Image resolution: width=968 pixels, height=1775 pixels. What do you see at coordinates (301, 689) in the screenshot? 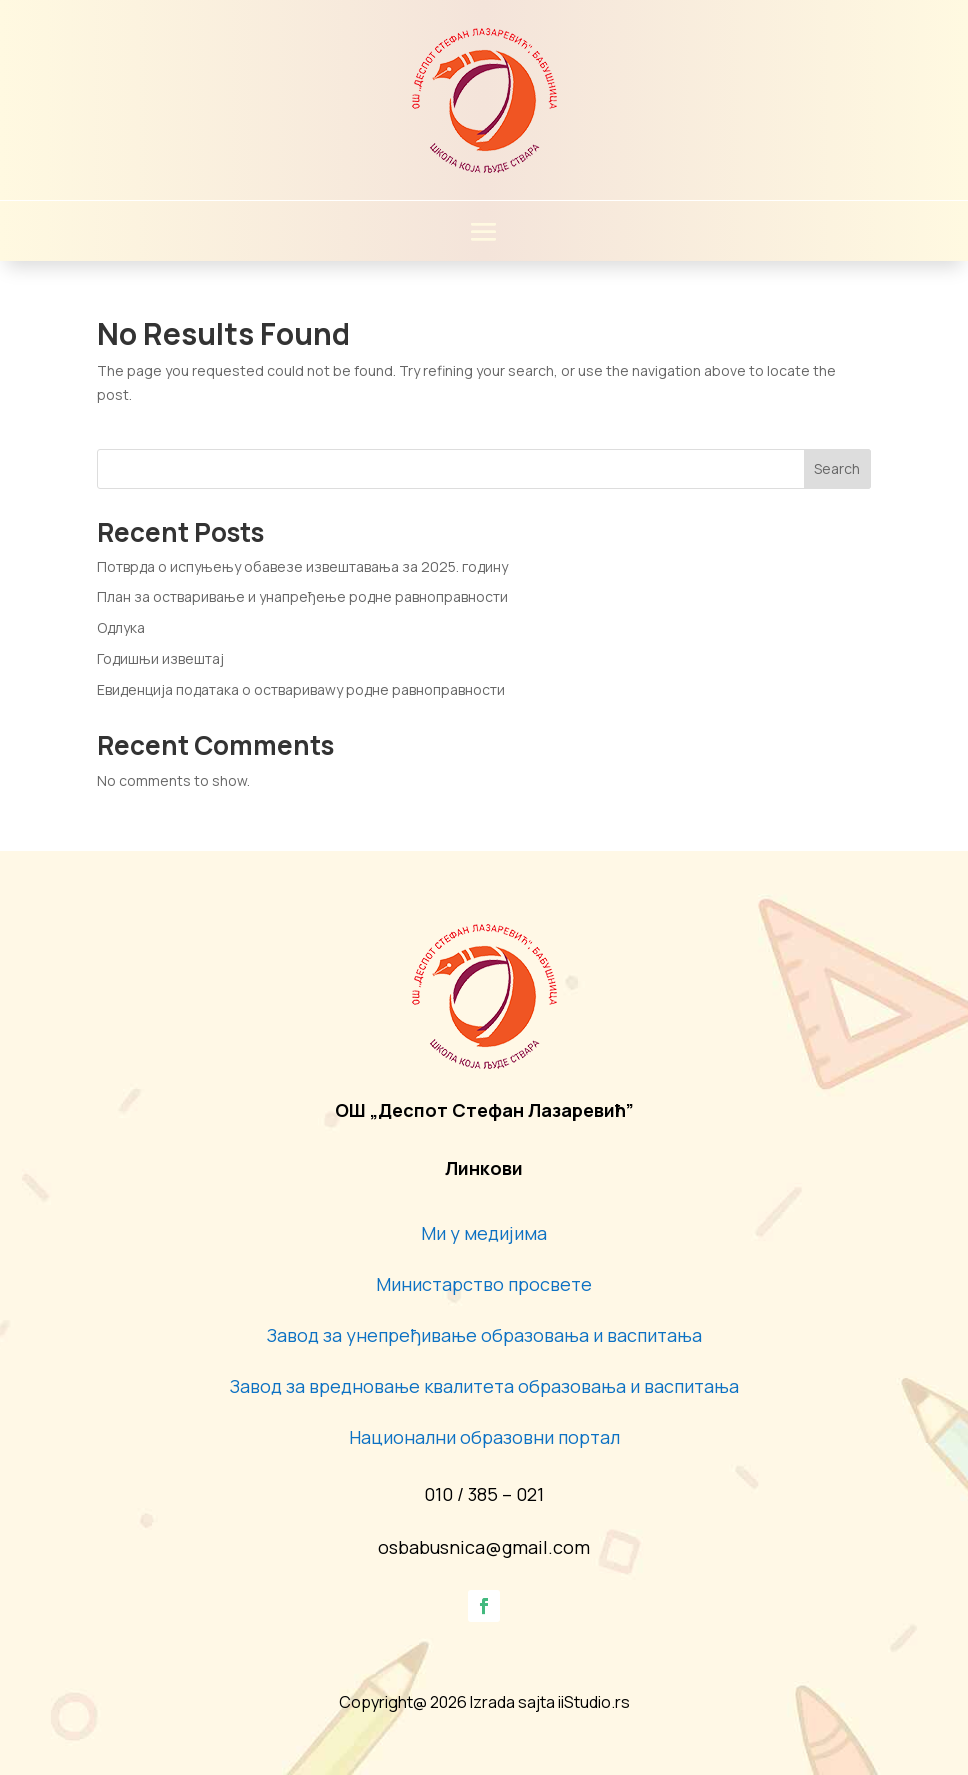
I see `Евиденција података о оствариваwу родне равноправности` at bounding box center [301, 689].